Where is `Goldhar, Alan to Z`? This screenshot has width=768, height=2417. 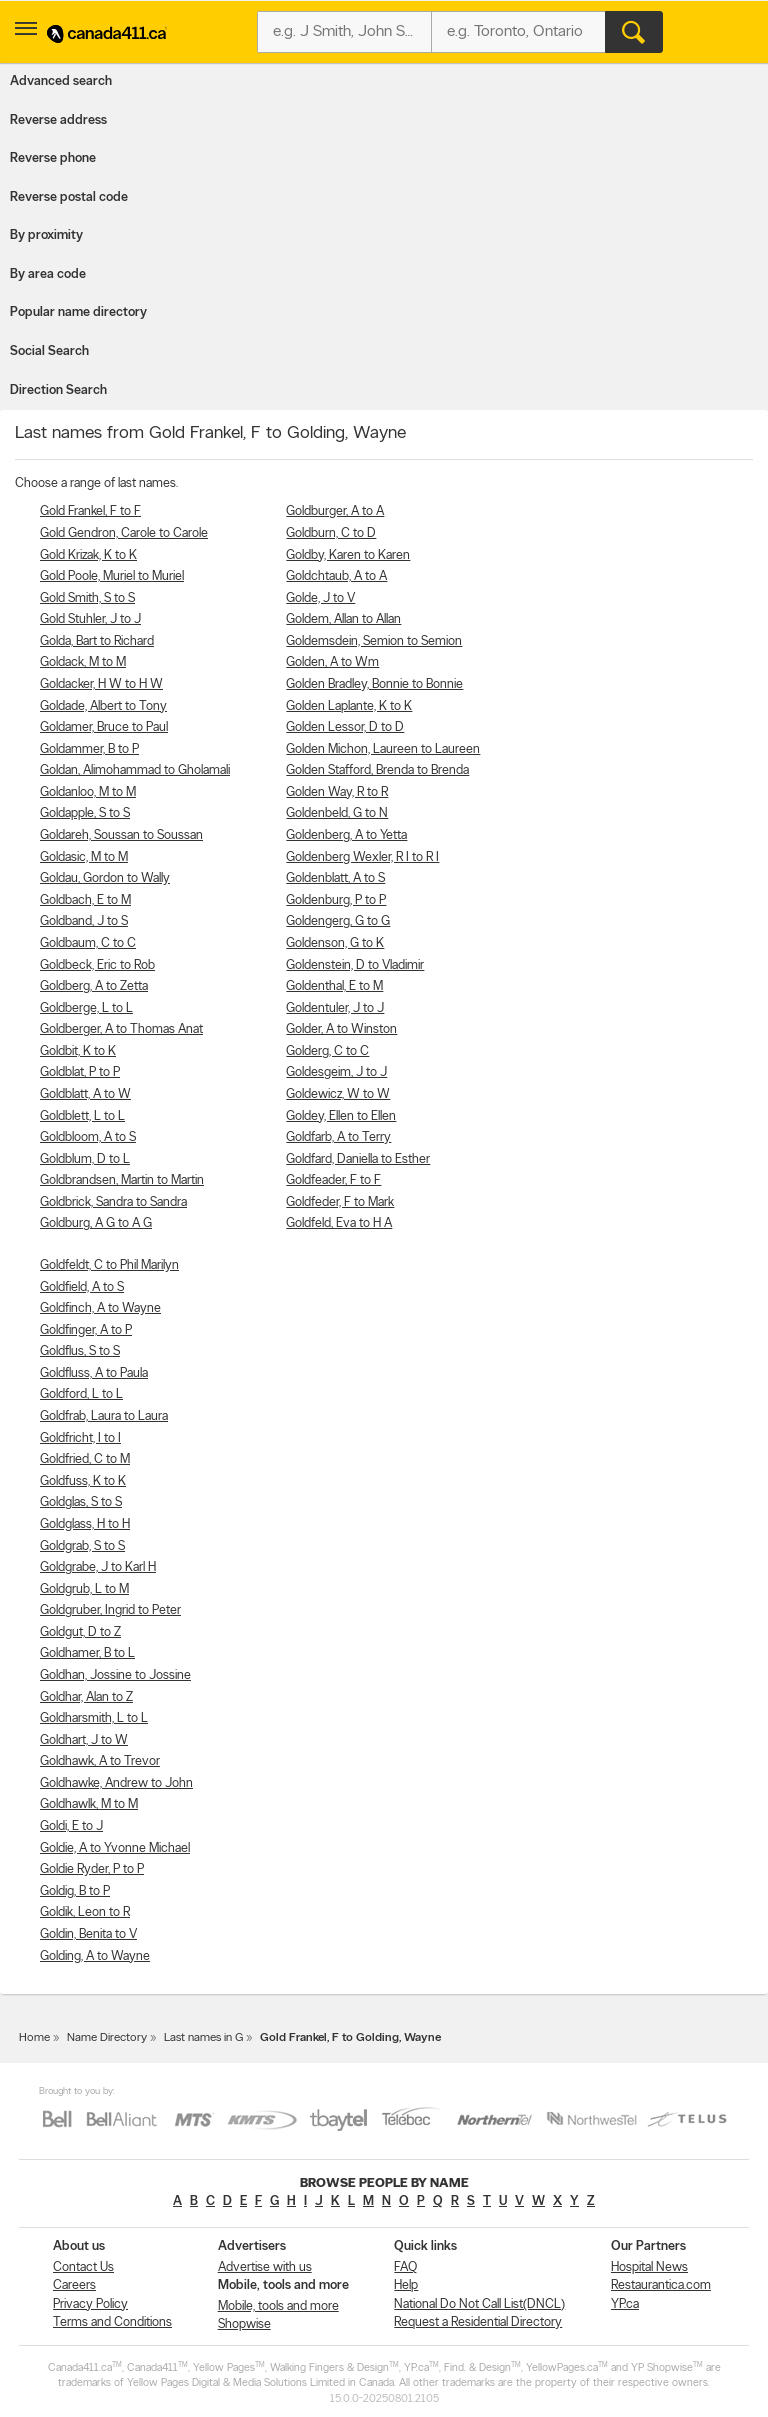
Goldhar, Alan to Z is located at coordinates (86, 1697).